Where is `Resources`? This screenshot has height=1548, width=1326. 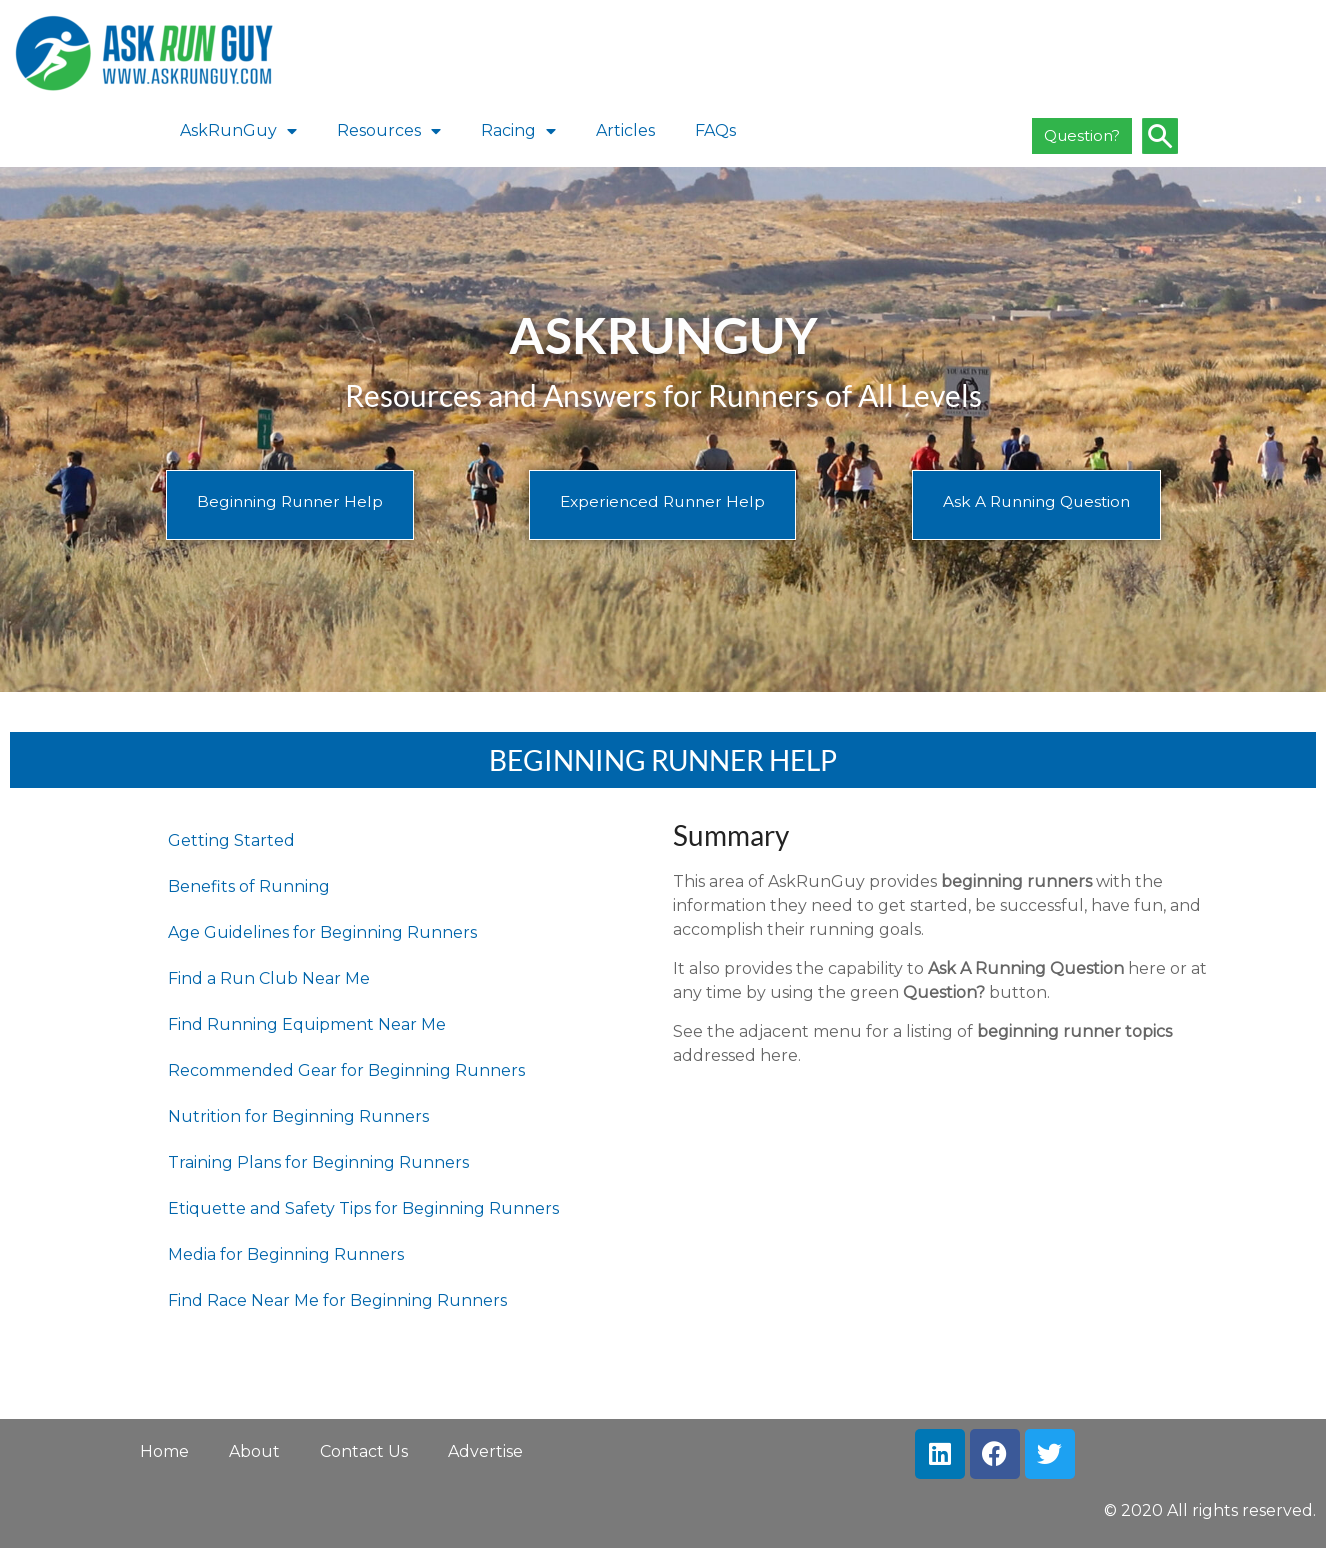
Resources is located at coordinates (389, 131).